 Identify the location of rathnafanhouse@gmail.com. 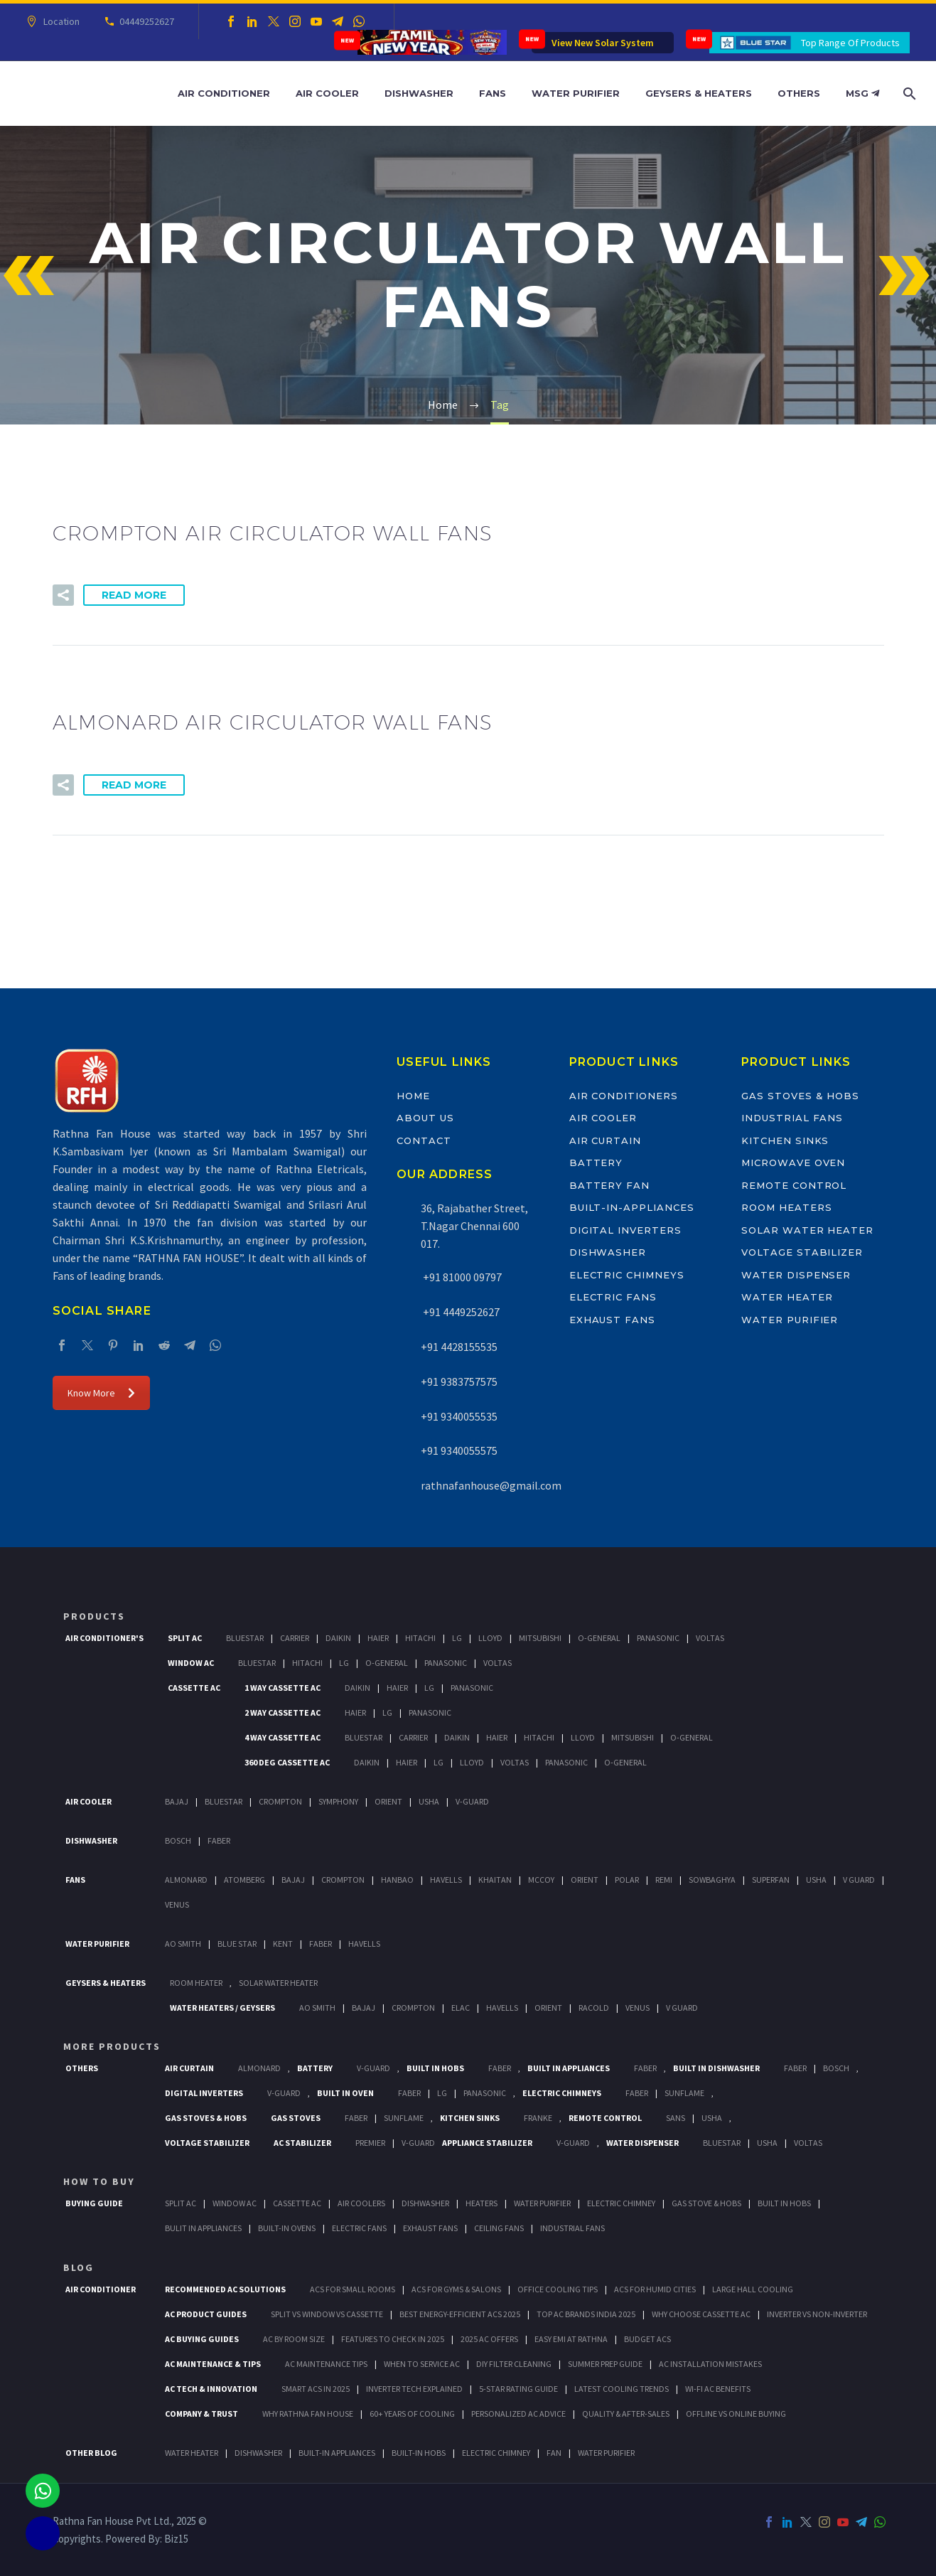
(491, 1485).